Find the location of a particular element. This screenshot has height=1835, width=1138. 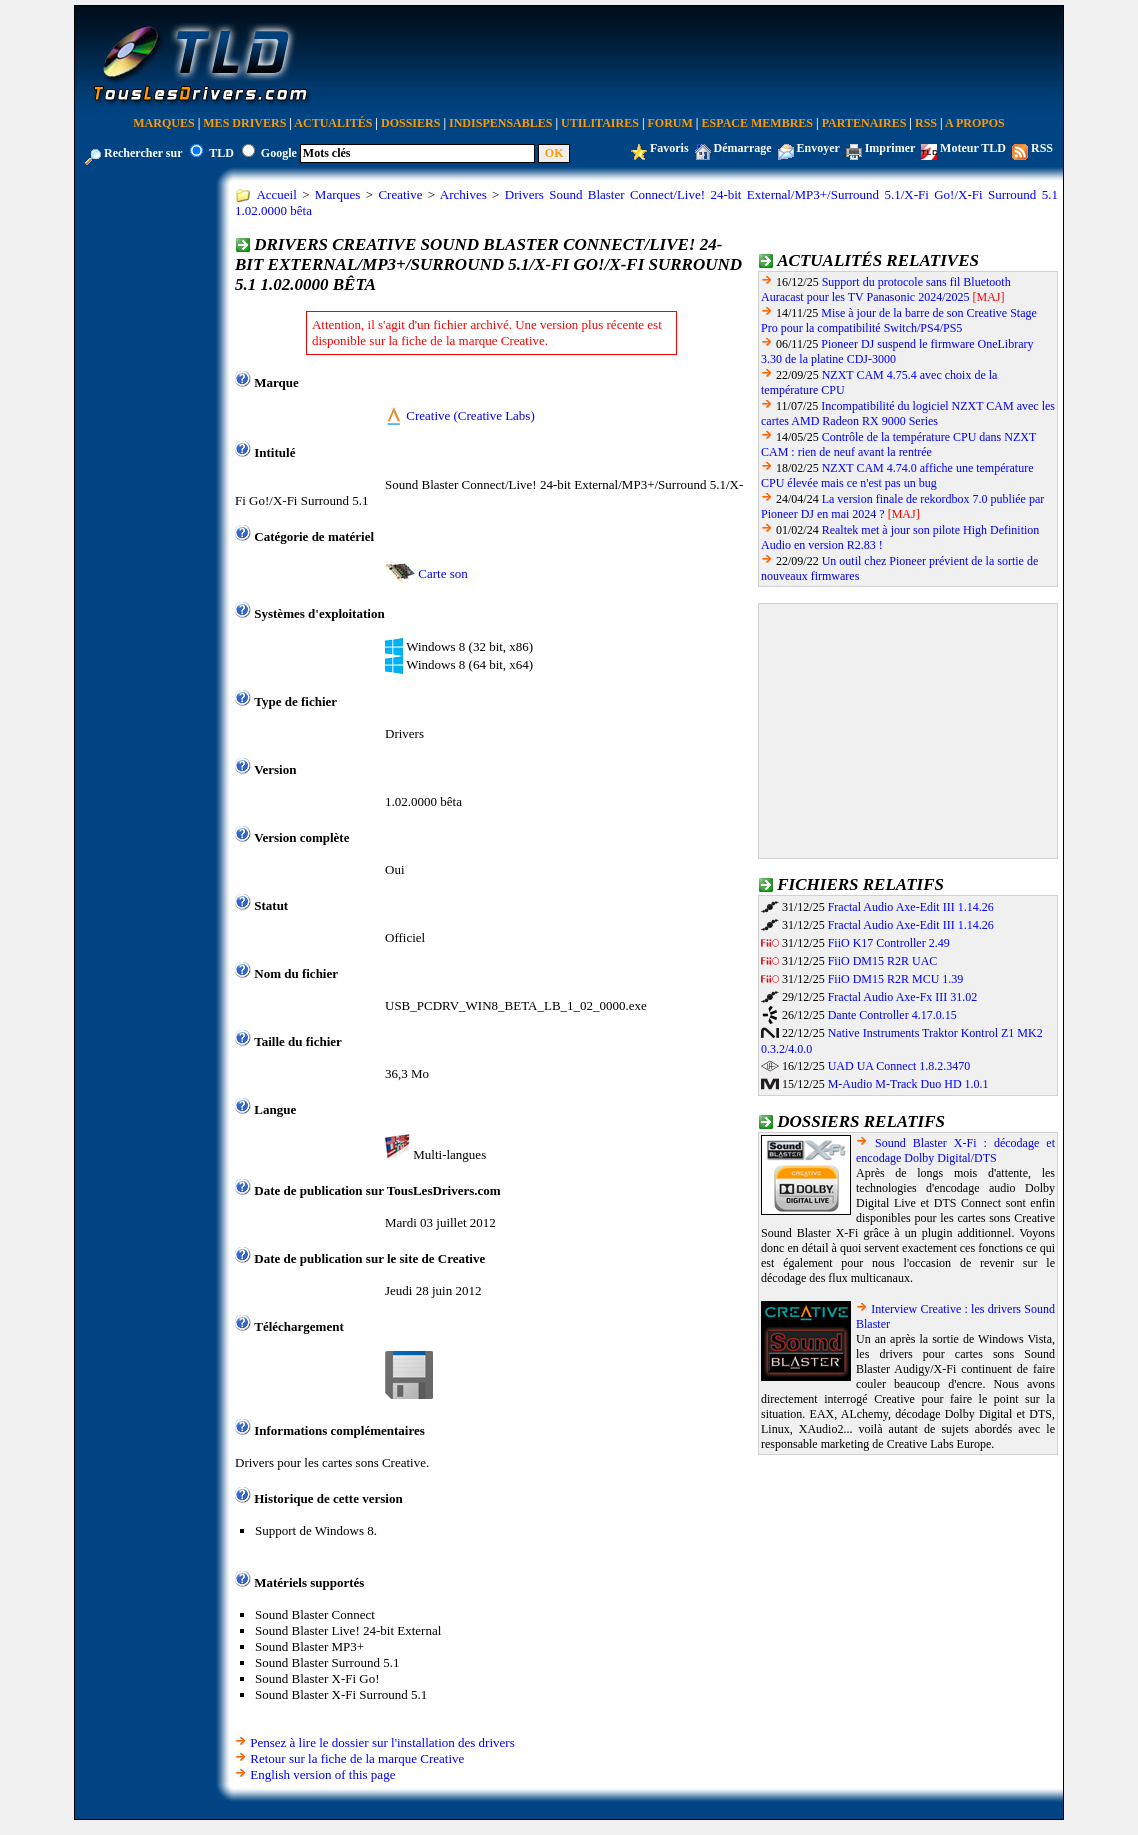

Accueil is located at coordinates (276, 194).